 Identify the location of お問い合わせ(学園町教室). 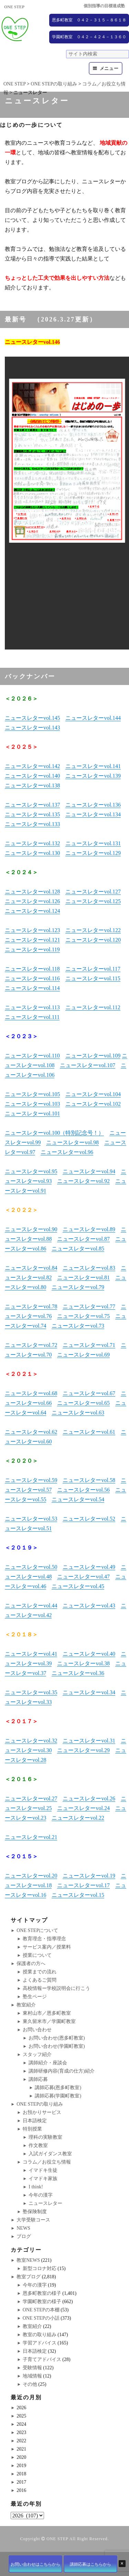
(57, 2046).